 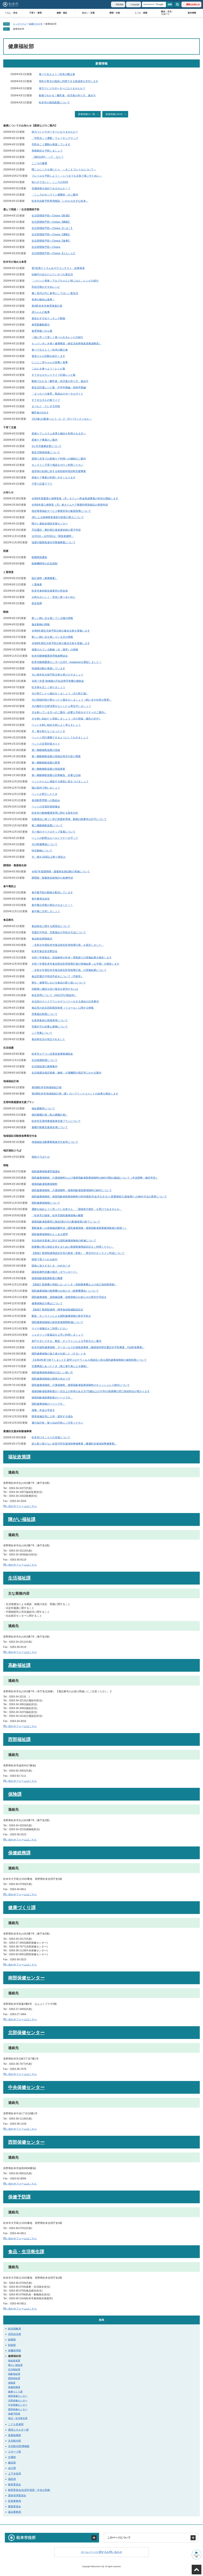 What do you see at coordinates (59, 1353) in the screenshot?
I see `国民健康保険の加入者が出産した（する）とき` at bounding box center [59, 1353].